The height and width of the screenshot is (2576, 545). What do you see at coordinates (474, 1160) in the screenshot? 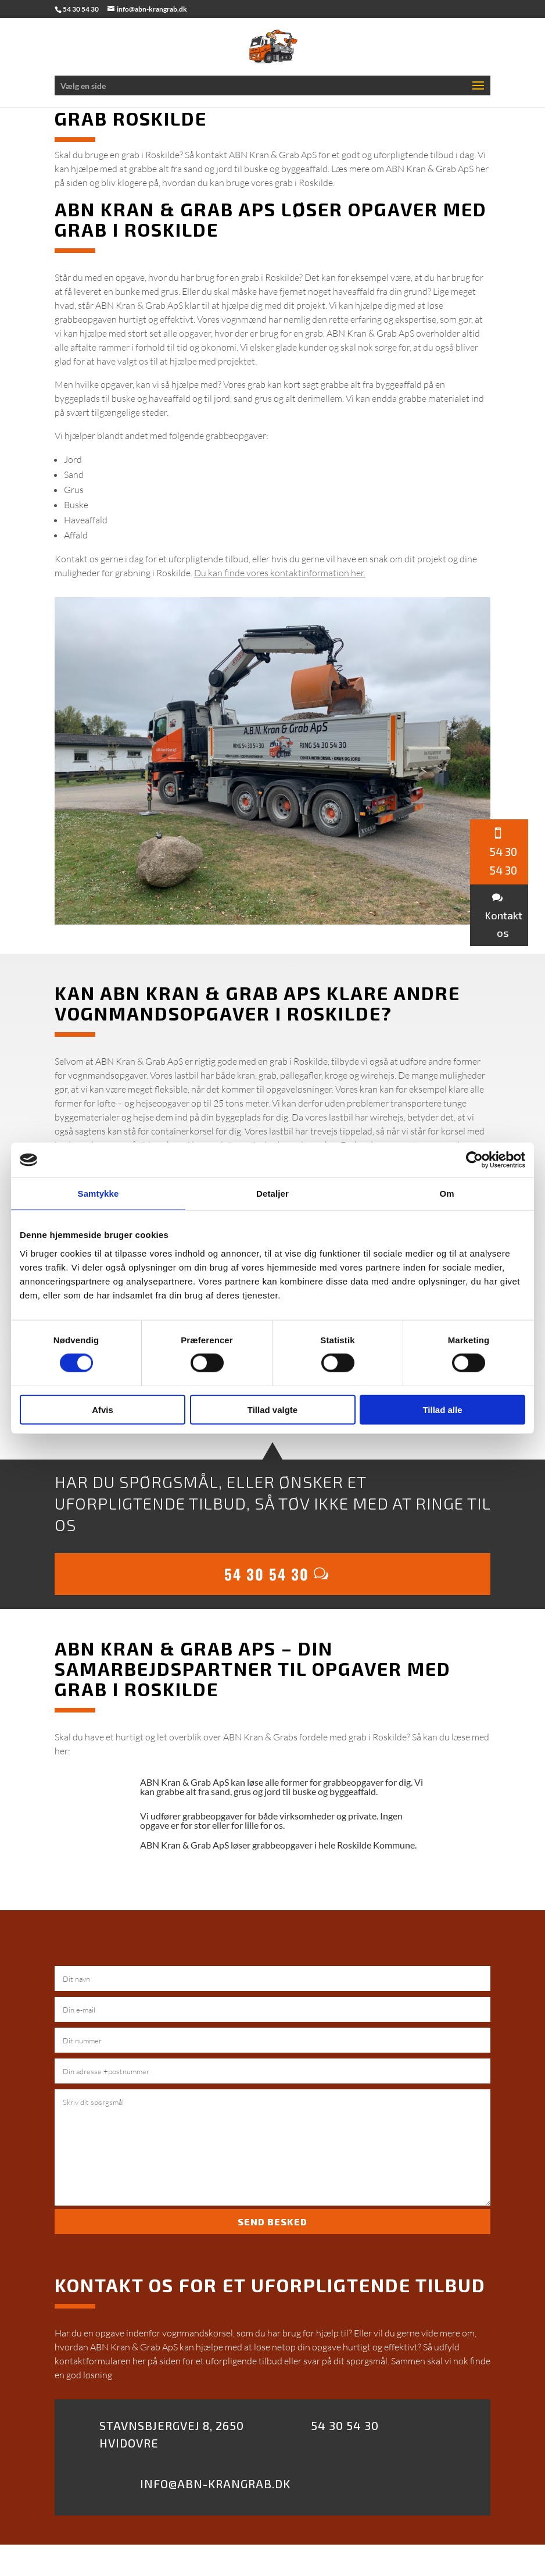
I see `[Cookiebot af Usercentrics - åbner i et nyt vindue]` at bounding box center [474, 1160].